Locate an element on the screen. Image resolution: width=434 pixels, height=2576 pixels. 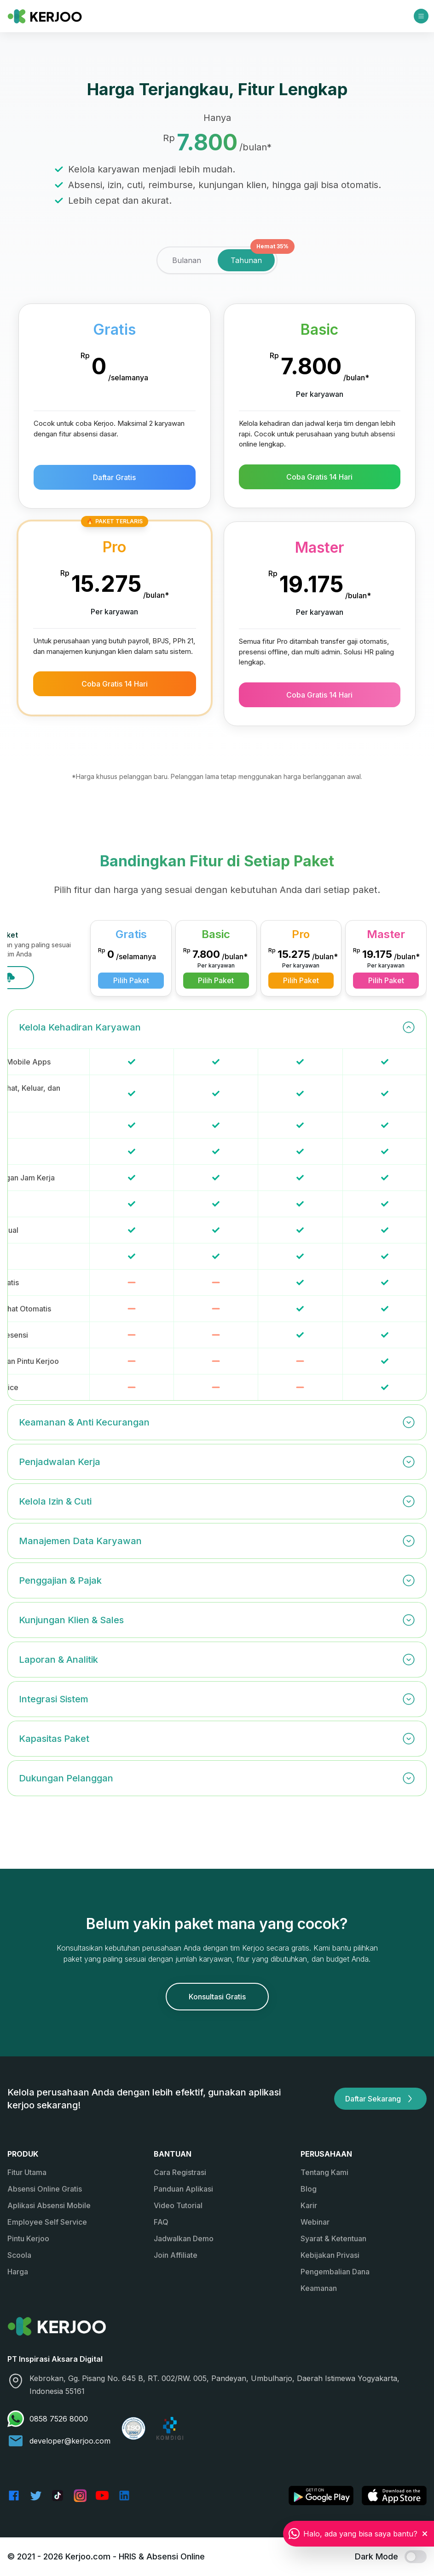
Fitur Utama [link] is located at coordinates (26, 2172).